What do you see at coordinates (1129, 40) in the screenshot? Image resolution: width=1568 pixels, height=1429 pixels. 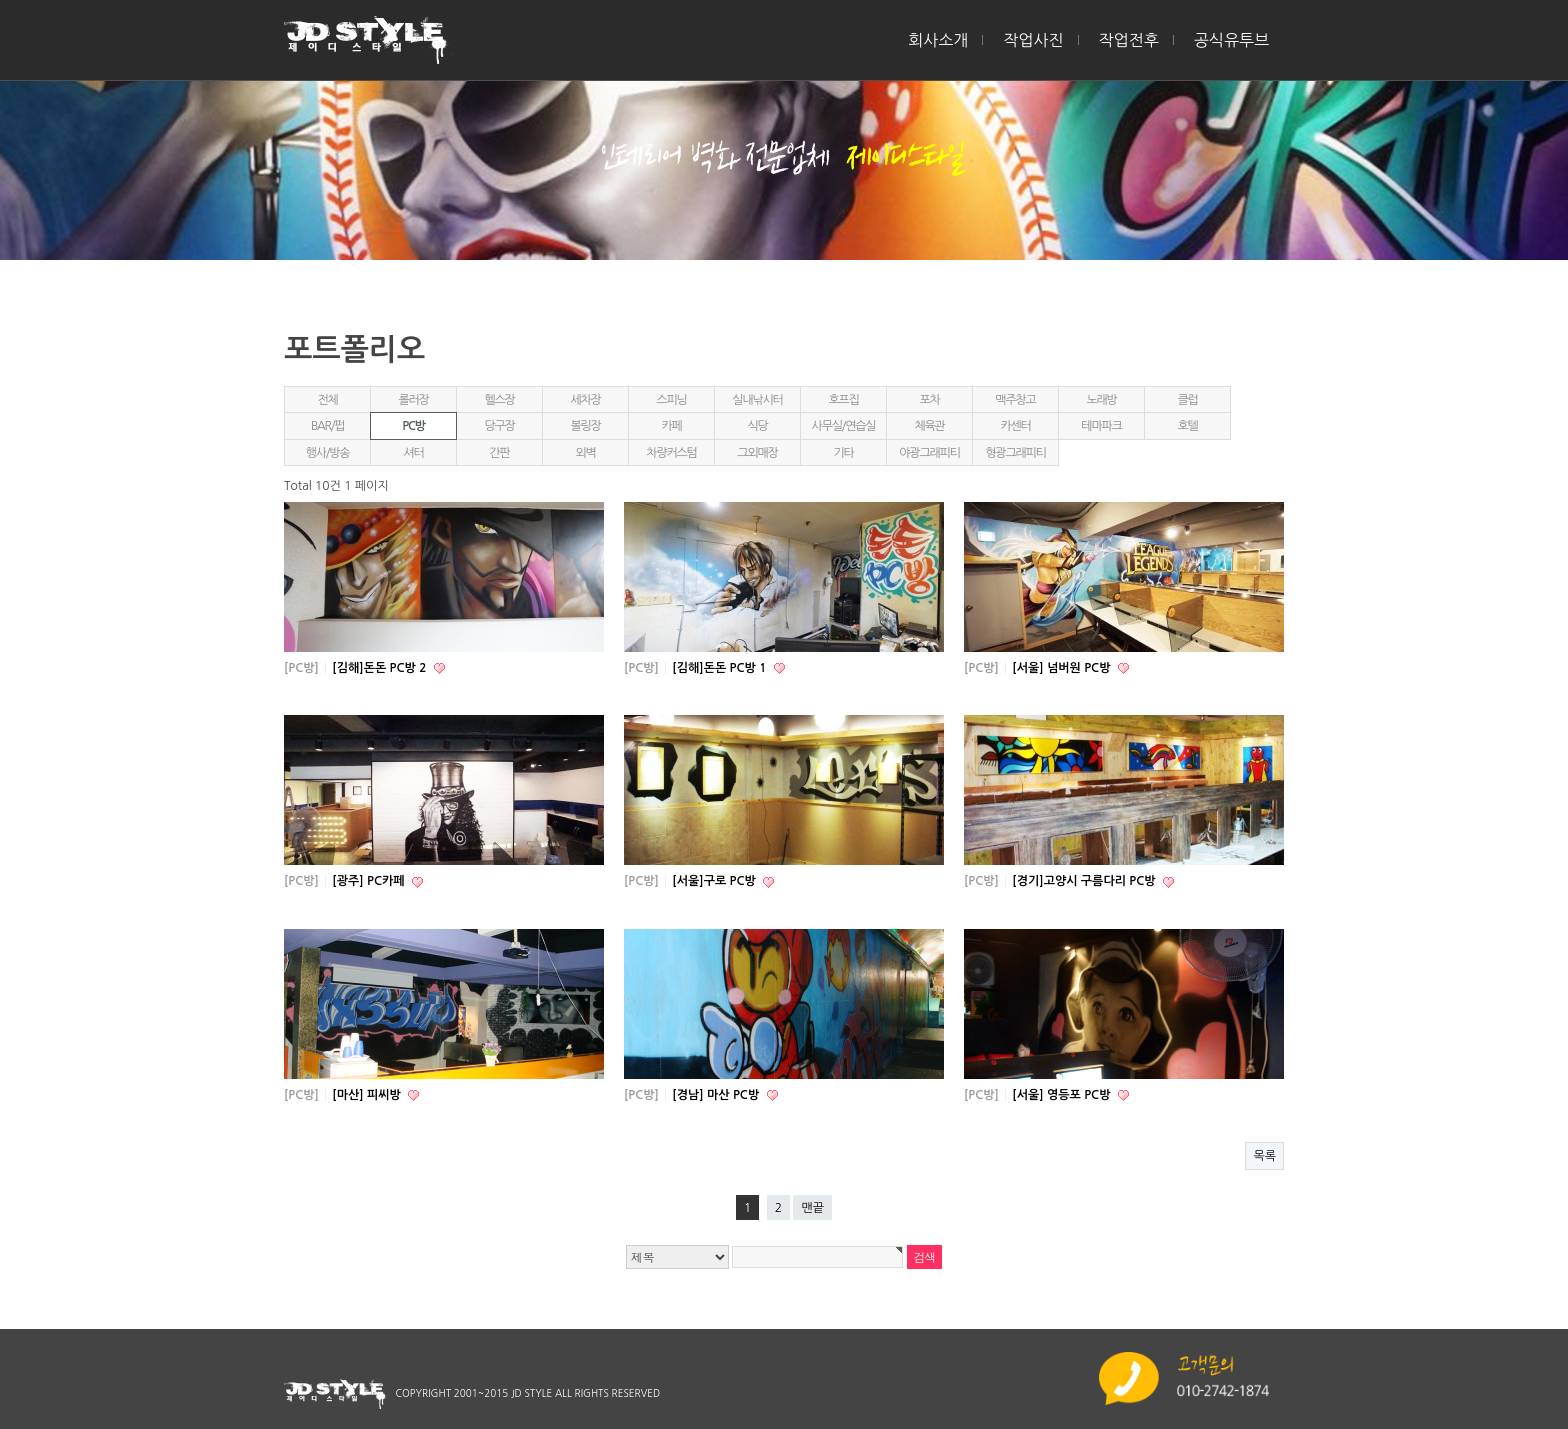 I see `작업전후` at bounding box center [1129, 40].